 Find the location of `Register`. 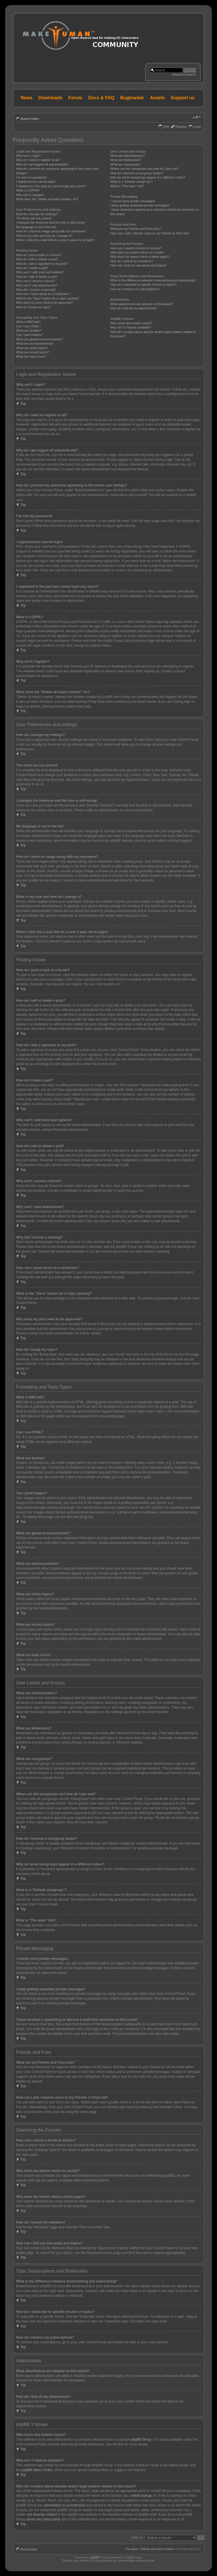

Register is located at coordinates (181, 126).